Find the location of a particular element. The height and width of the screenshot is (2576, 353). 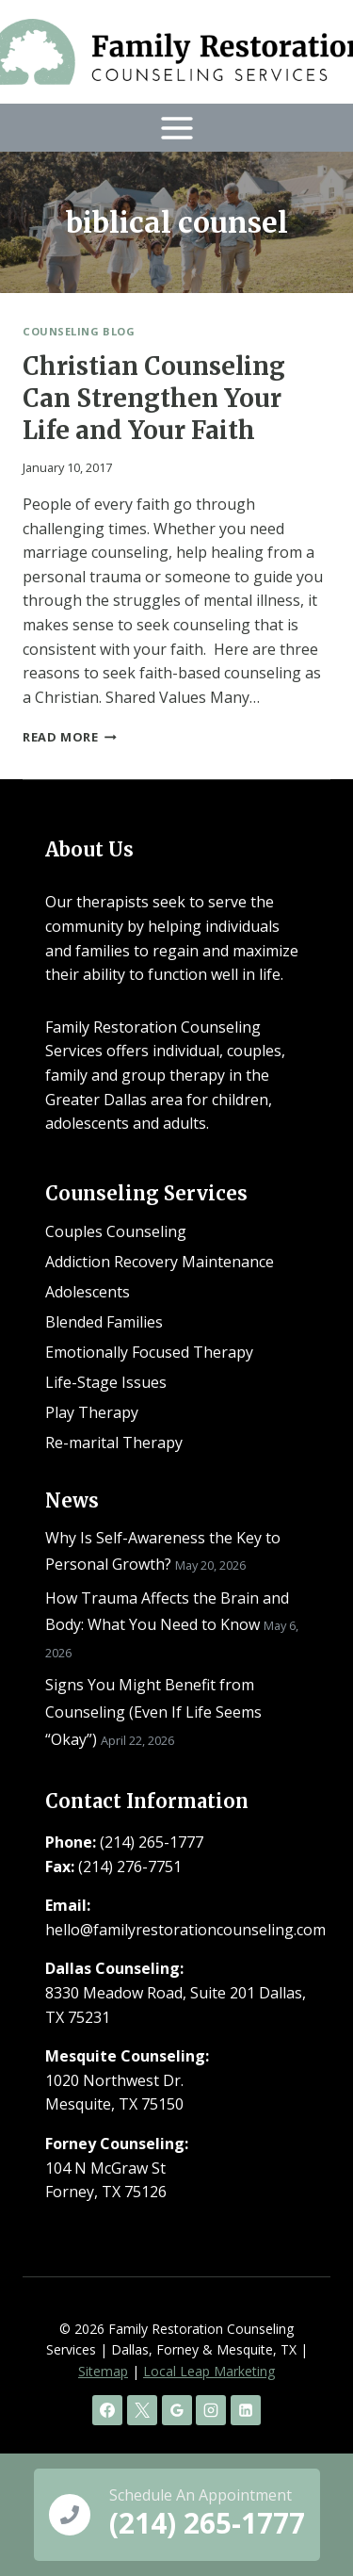

[Open menu] is located at coordinates (176, 128).